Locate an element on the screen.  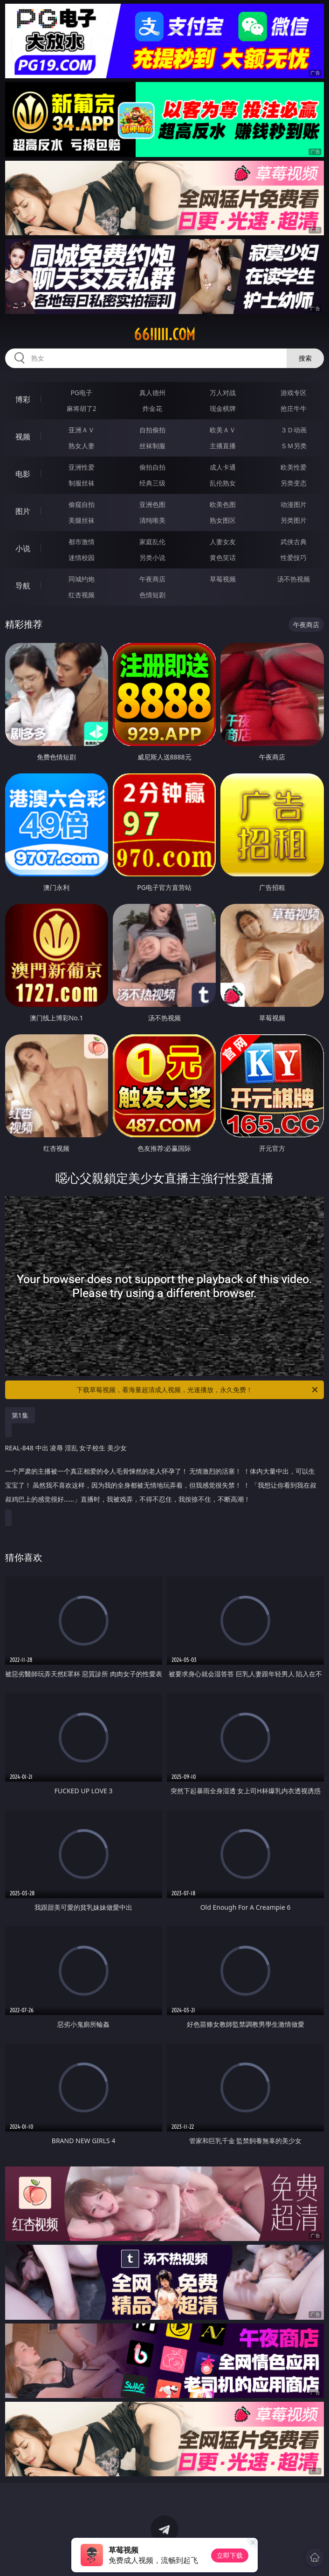
小说 is located at coordinates (22, 548).